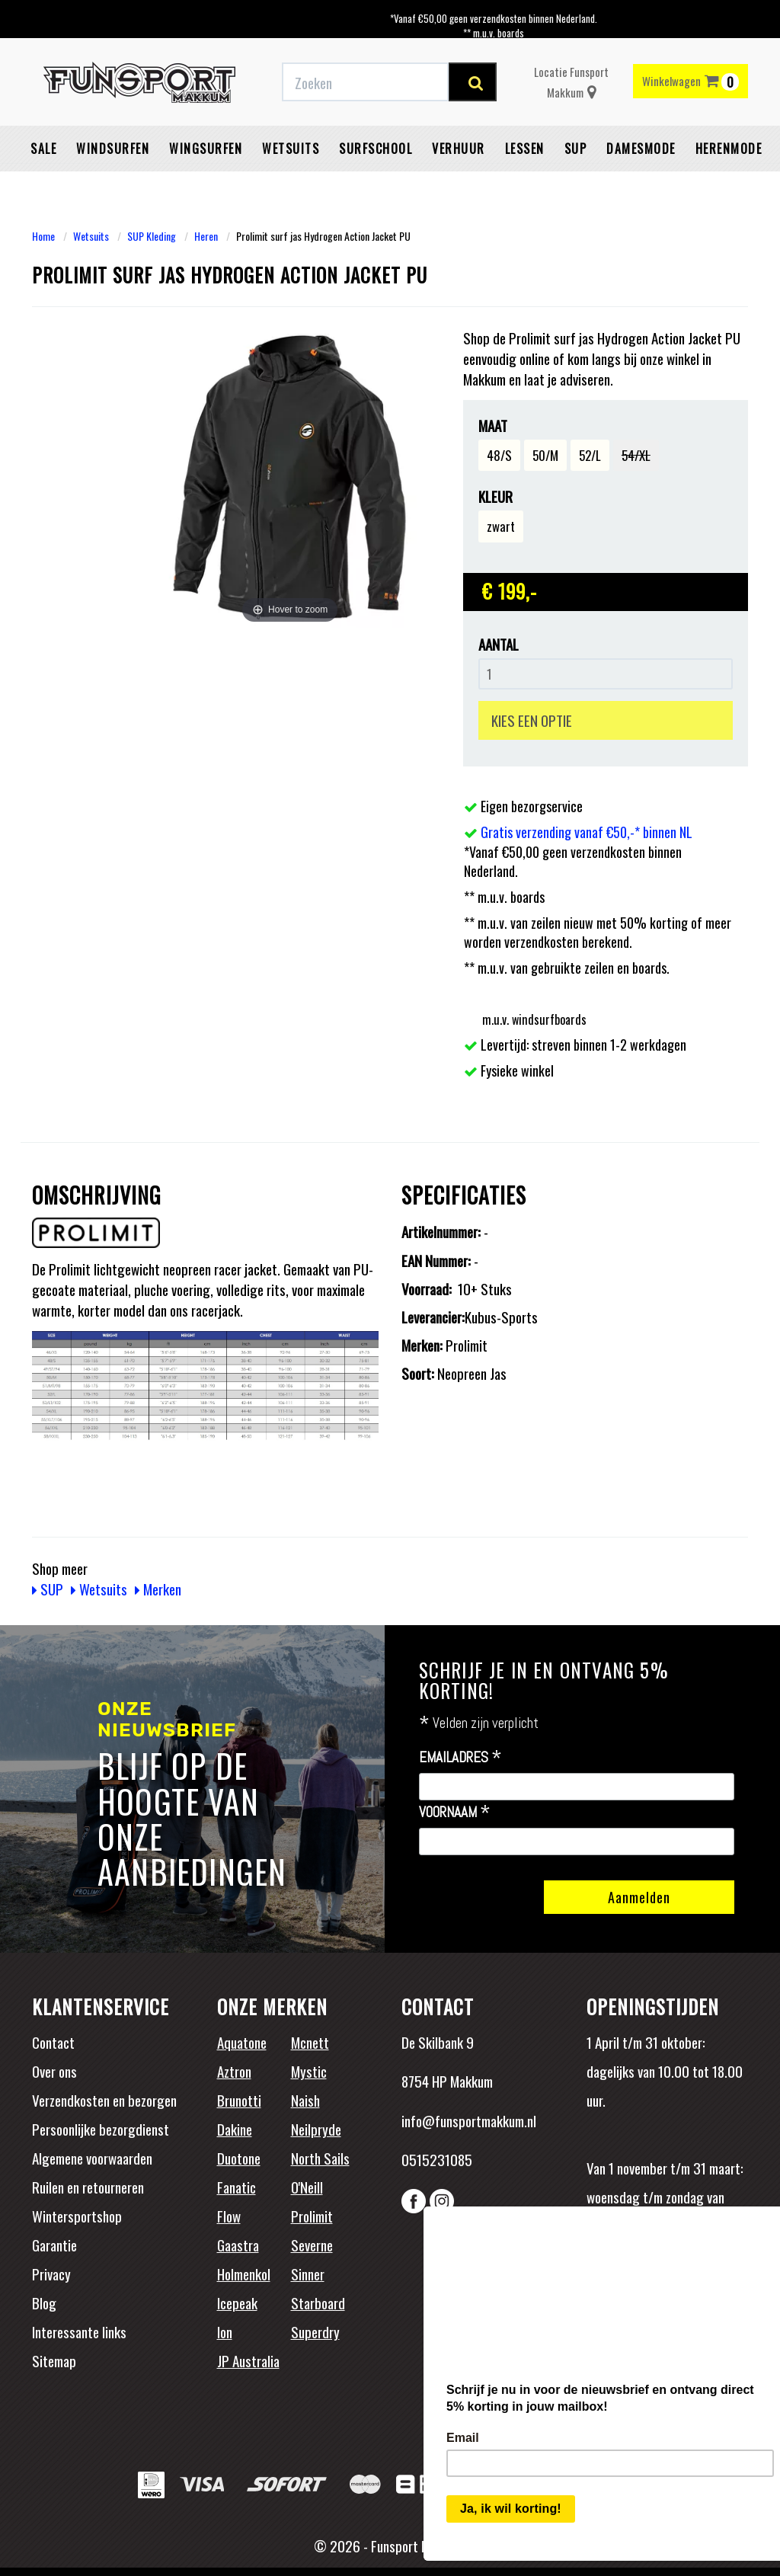 This screenshot has height=2576, width=780. I want to click on Naish, so click(305, 2099).